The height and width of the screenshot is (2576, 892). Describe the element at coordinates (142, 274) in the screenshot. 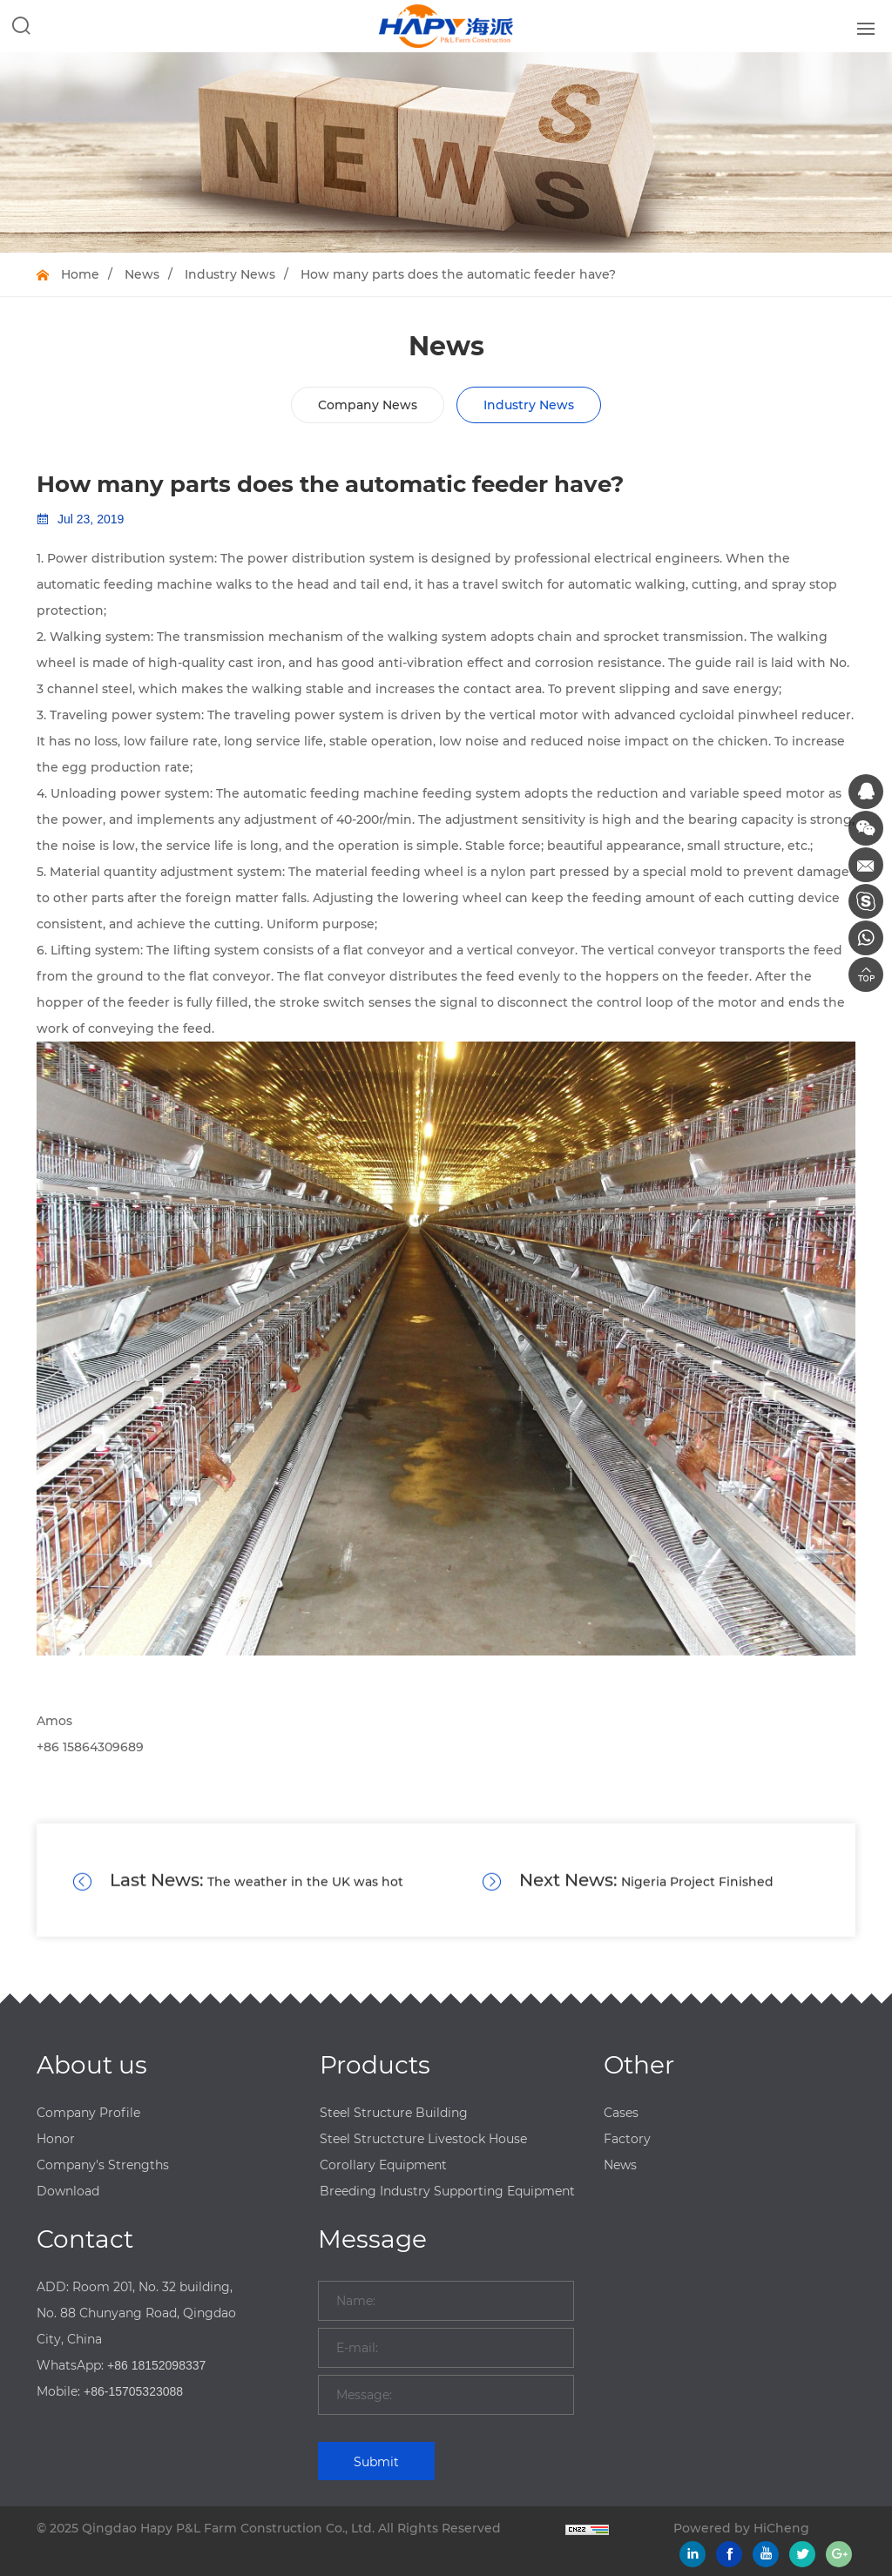

I see `News` at that location.